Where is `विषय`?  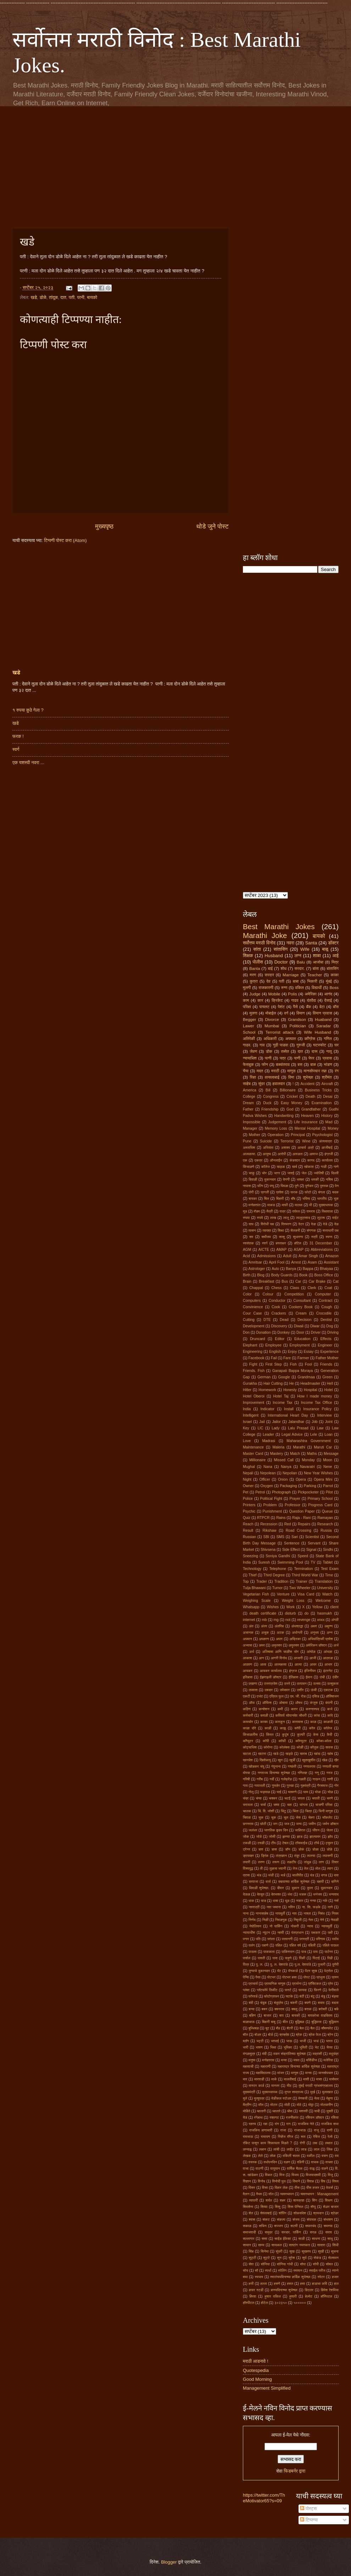
विषय is located at coordinates (335, 2181).